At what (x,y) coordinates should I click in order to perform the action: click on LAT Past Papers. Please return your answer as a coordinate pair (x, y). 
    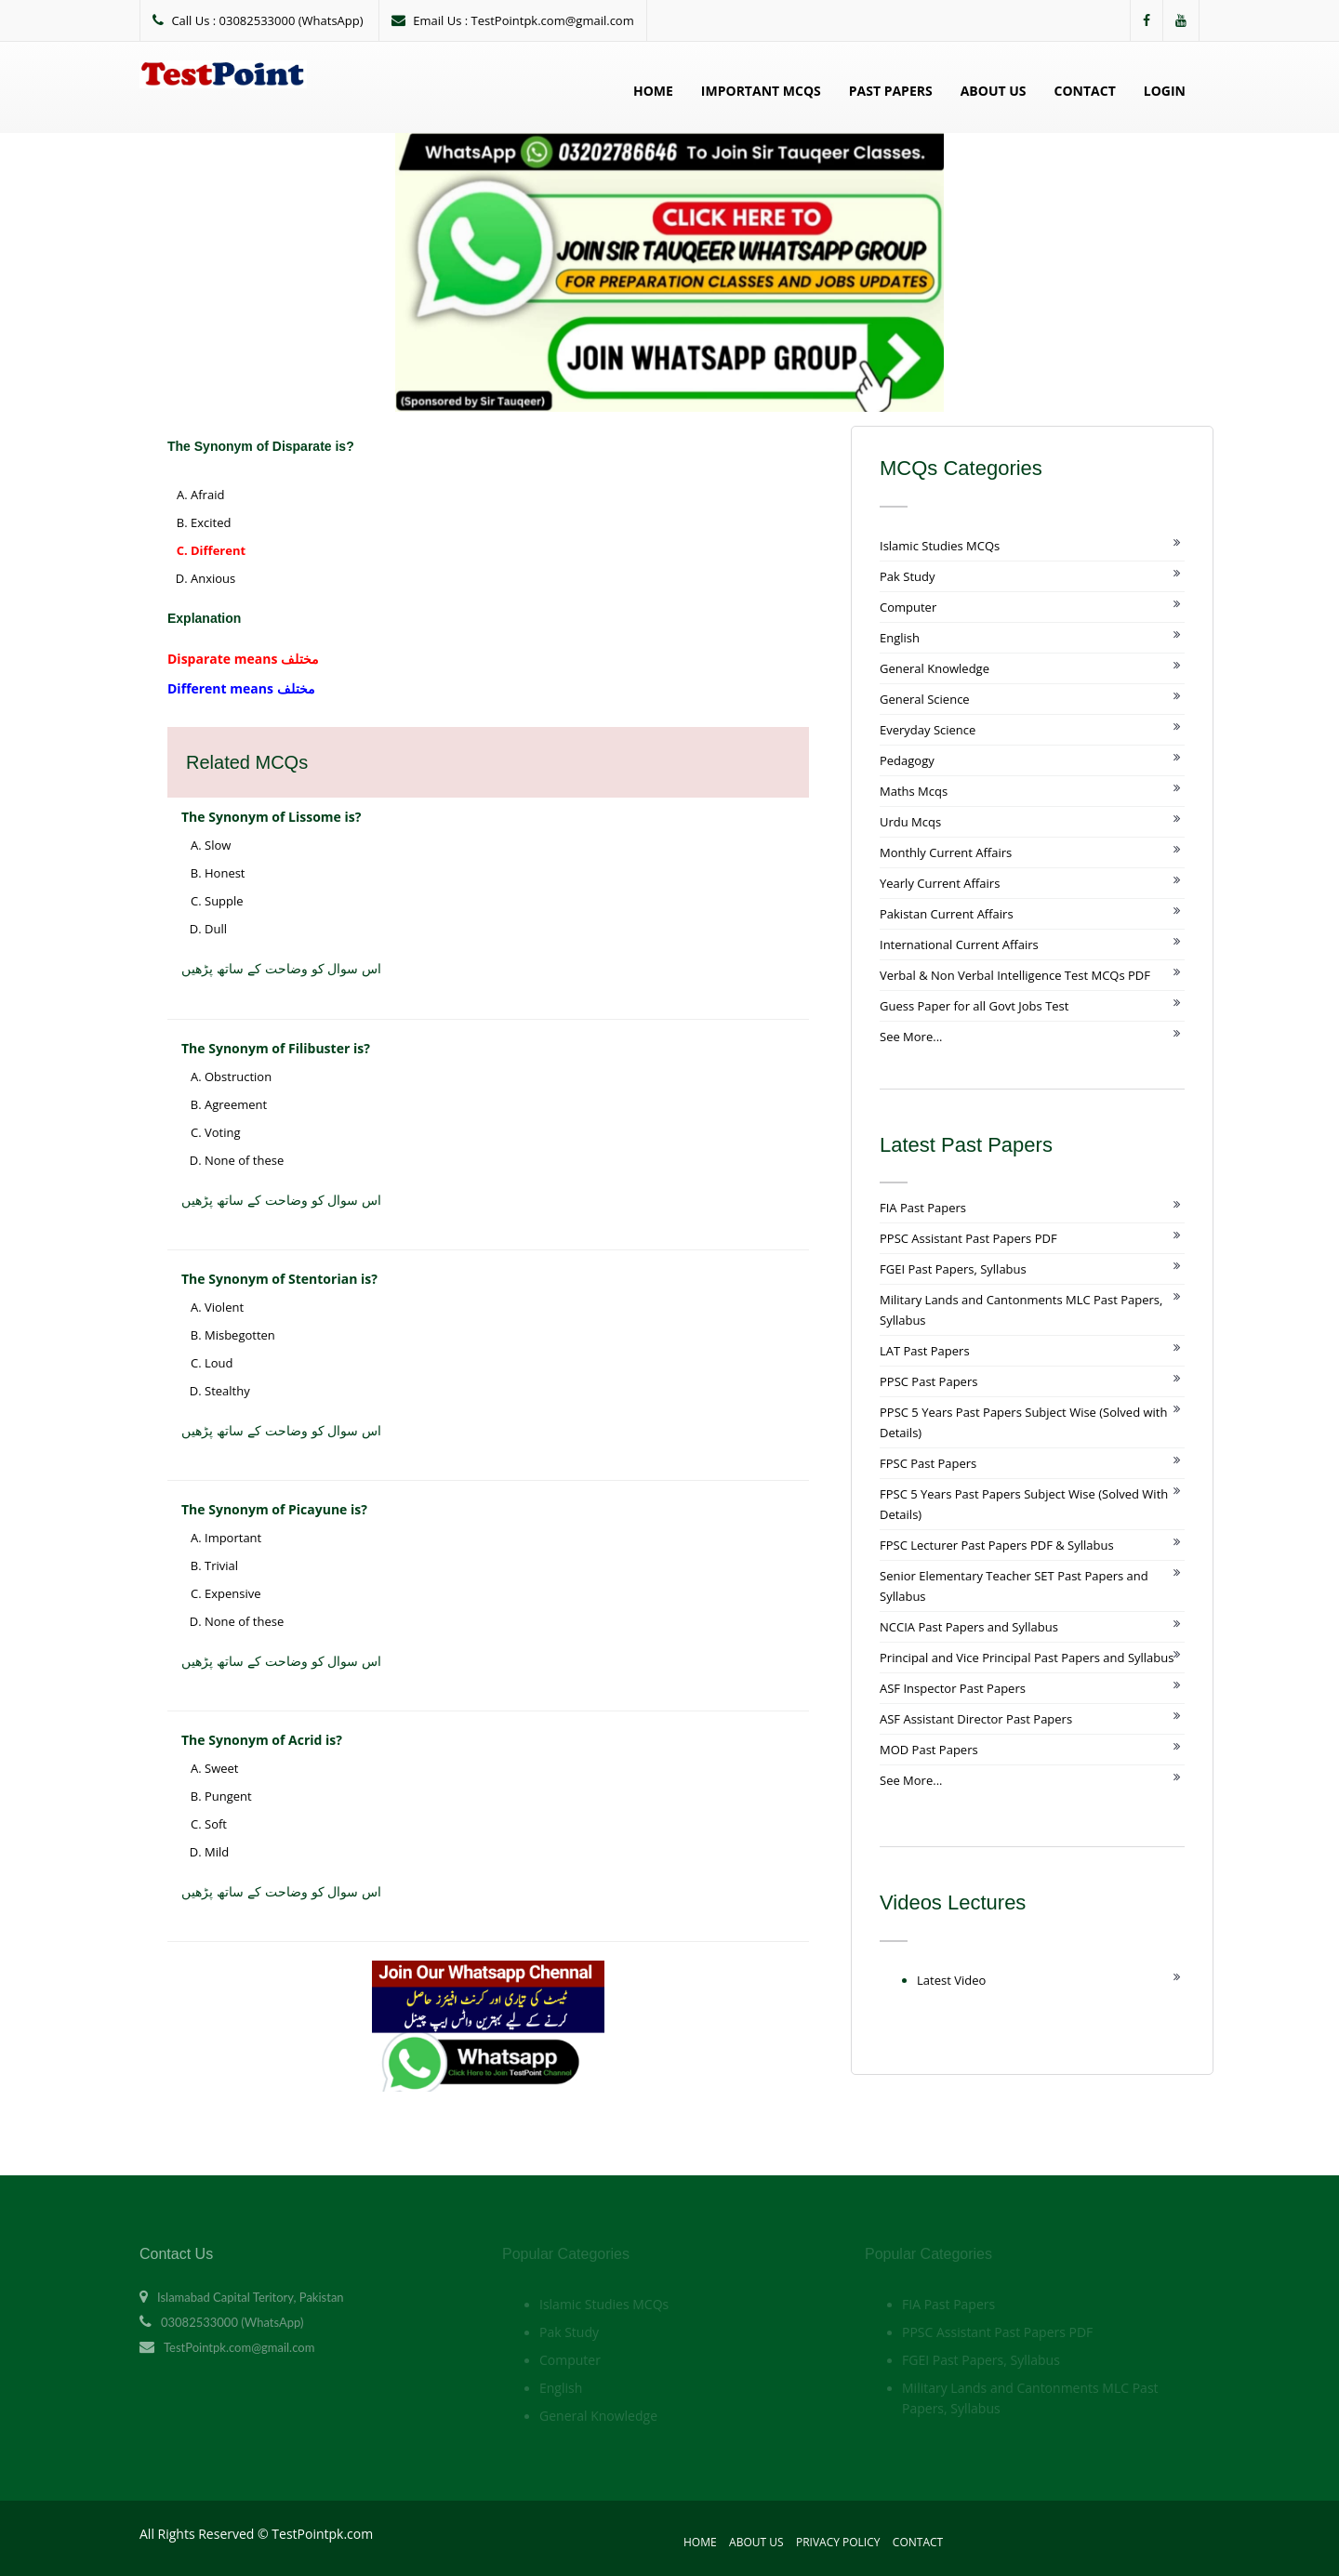
    Looking at the image, I should click on (925, 1350).